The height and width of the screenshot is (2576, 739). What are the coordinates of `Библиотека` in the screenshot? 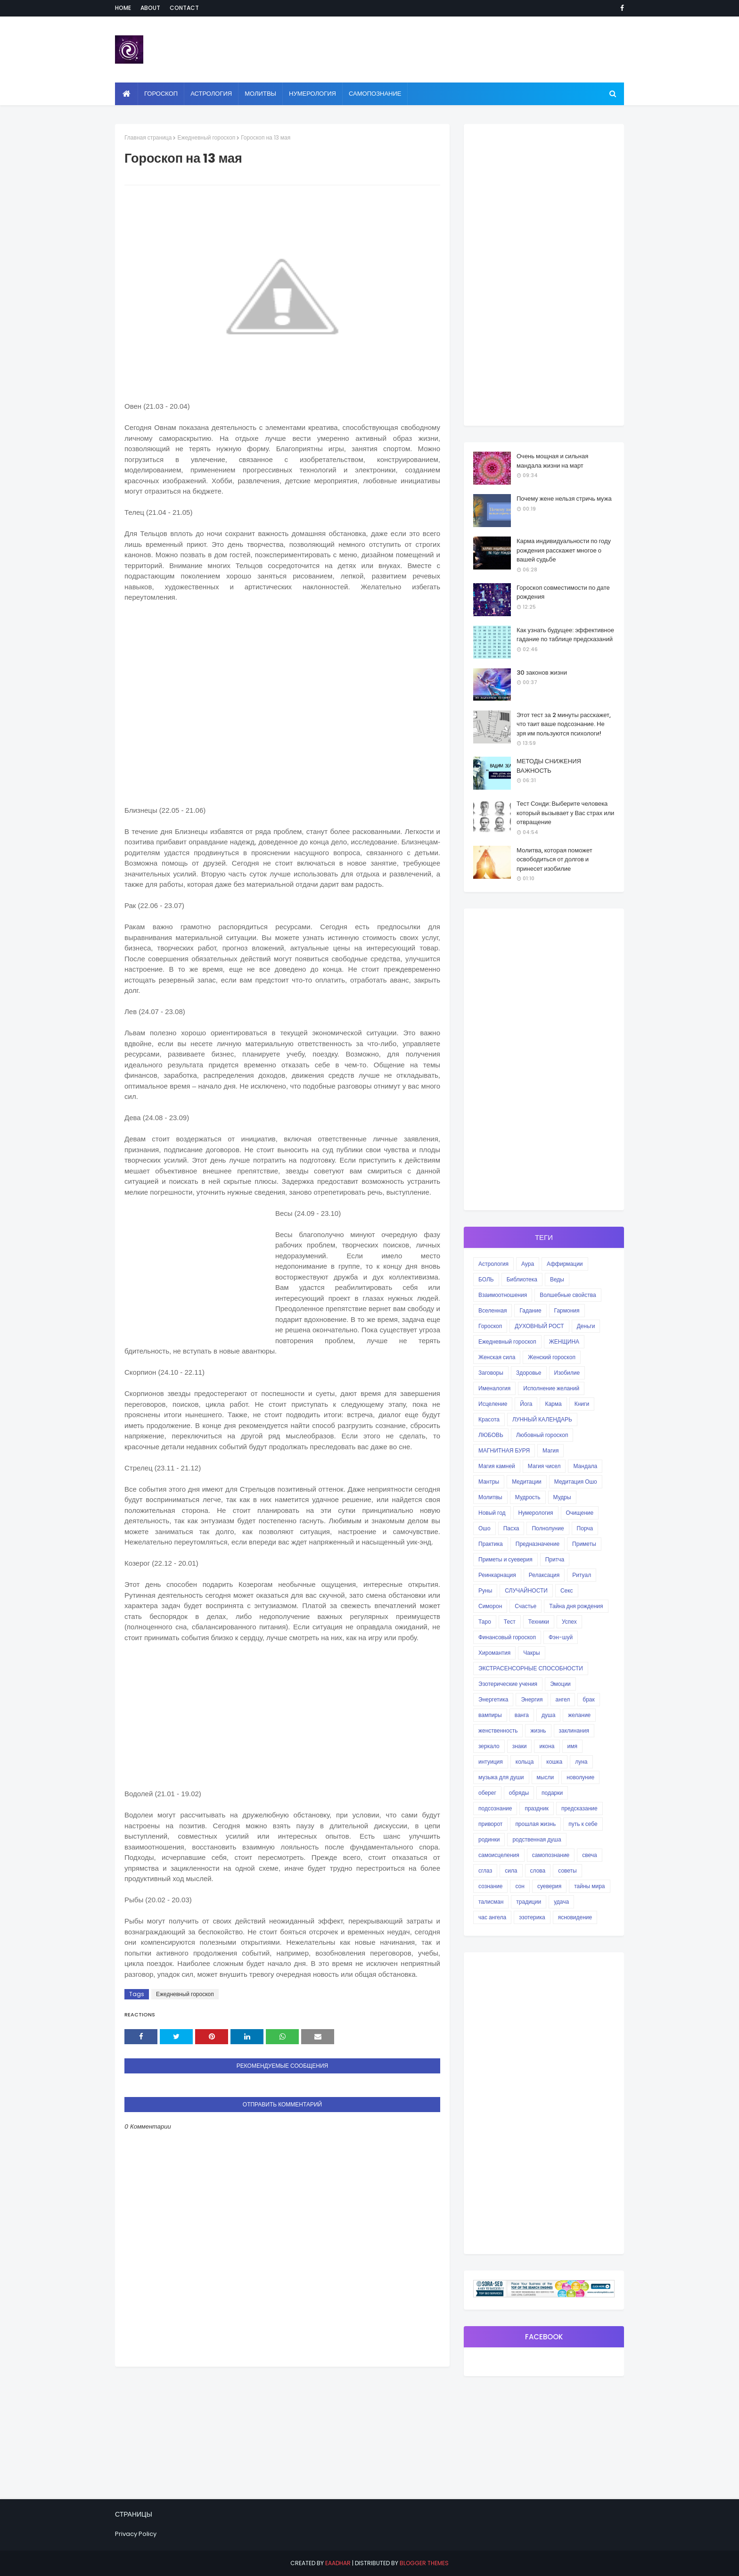 It's located at (522, 1279).